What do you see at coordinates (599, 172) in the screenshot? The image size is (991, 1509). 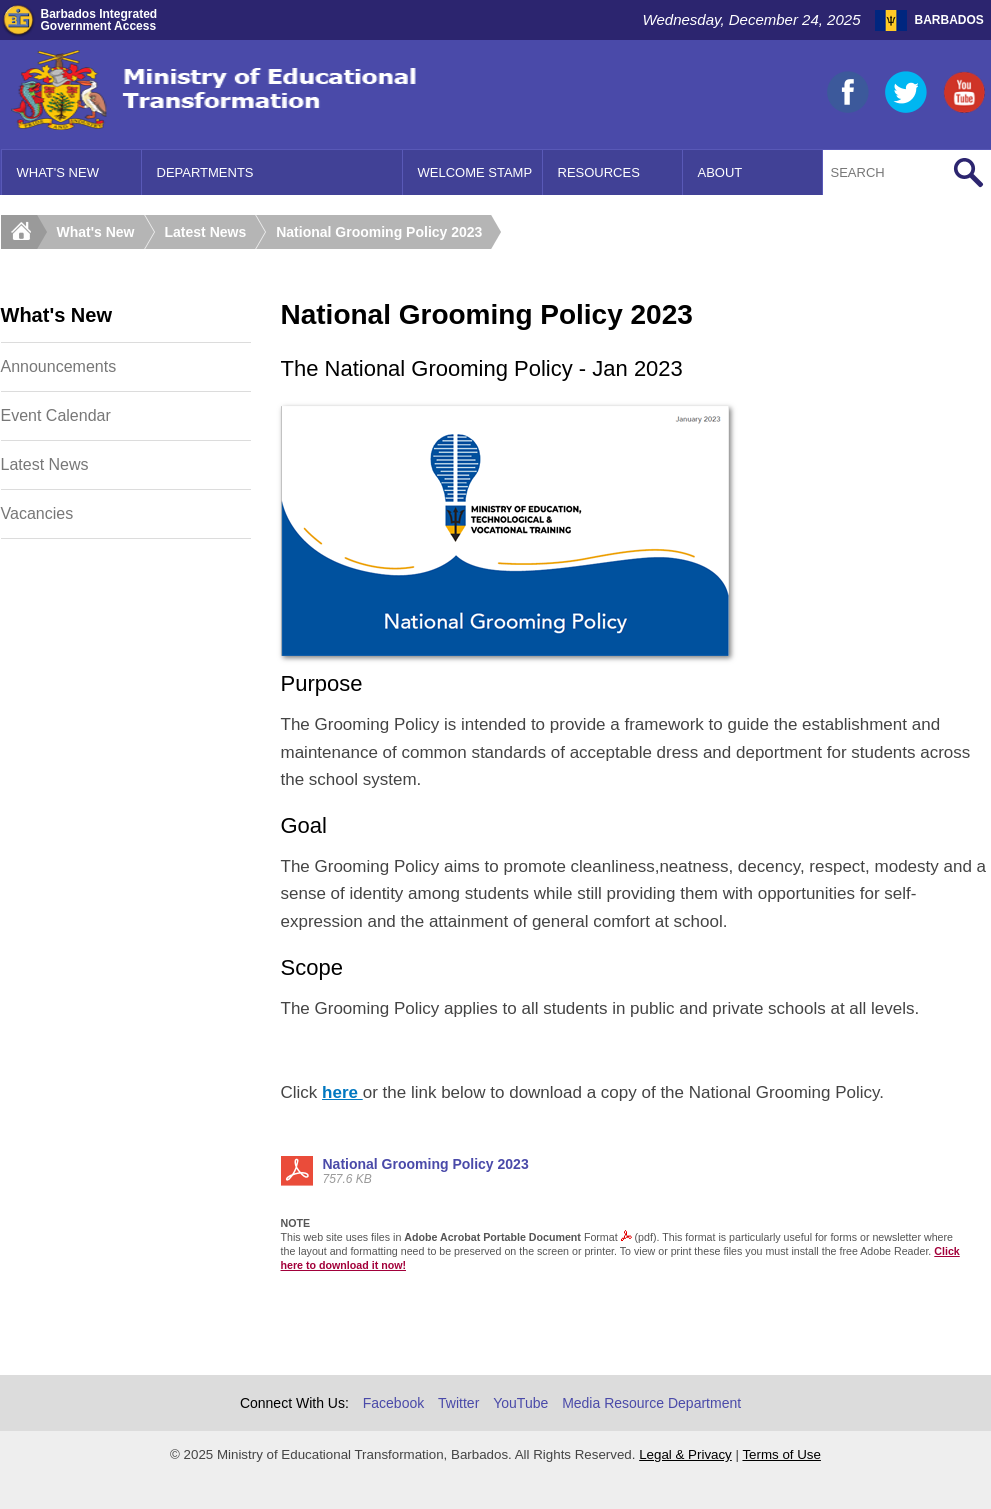 I see `Resources` at bounding box center [599, 172].